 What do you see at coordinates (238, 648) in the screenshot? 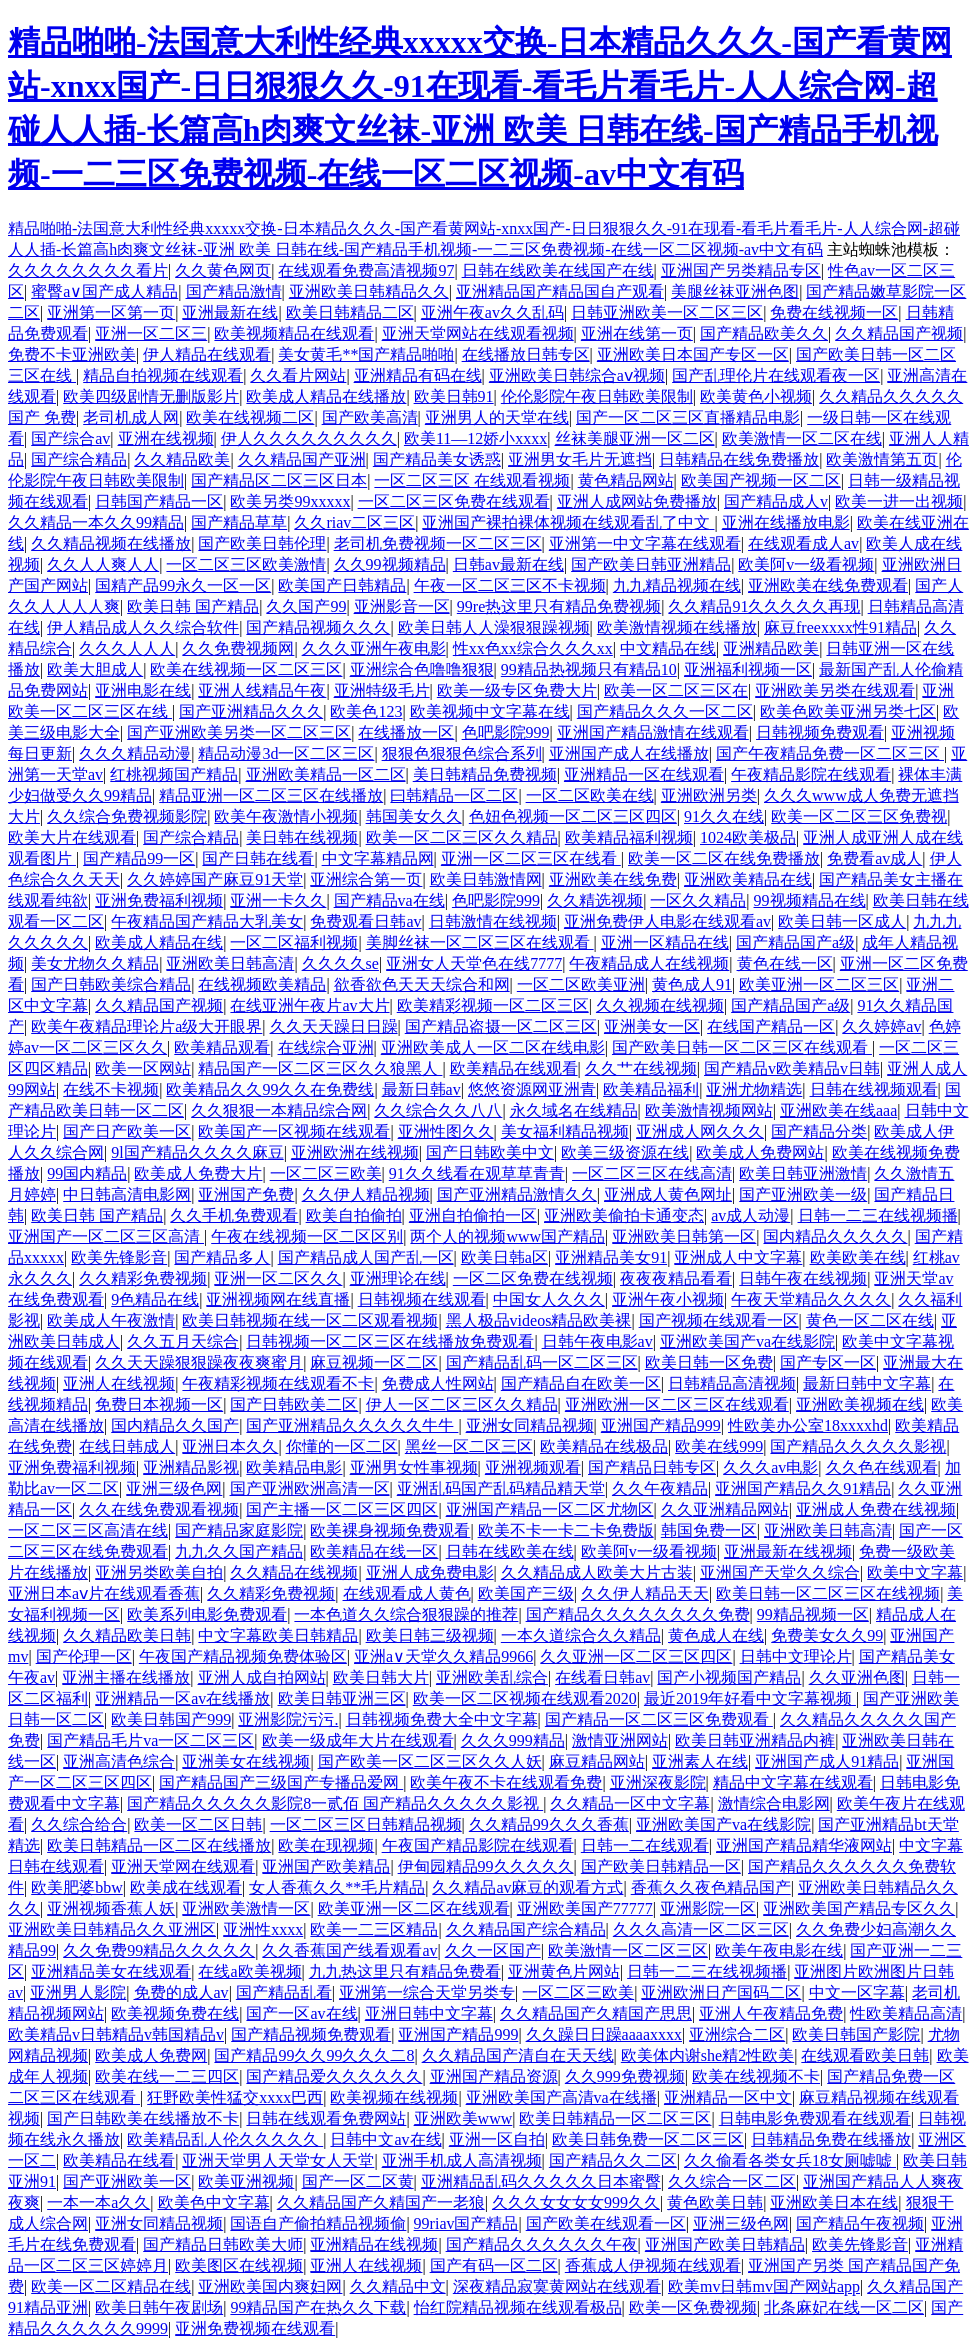
I see `久久免费视频网` at bounding box center [238, 648].